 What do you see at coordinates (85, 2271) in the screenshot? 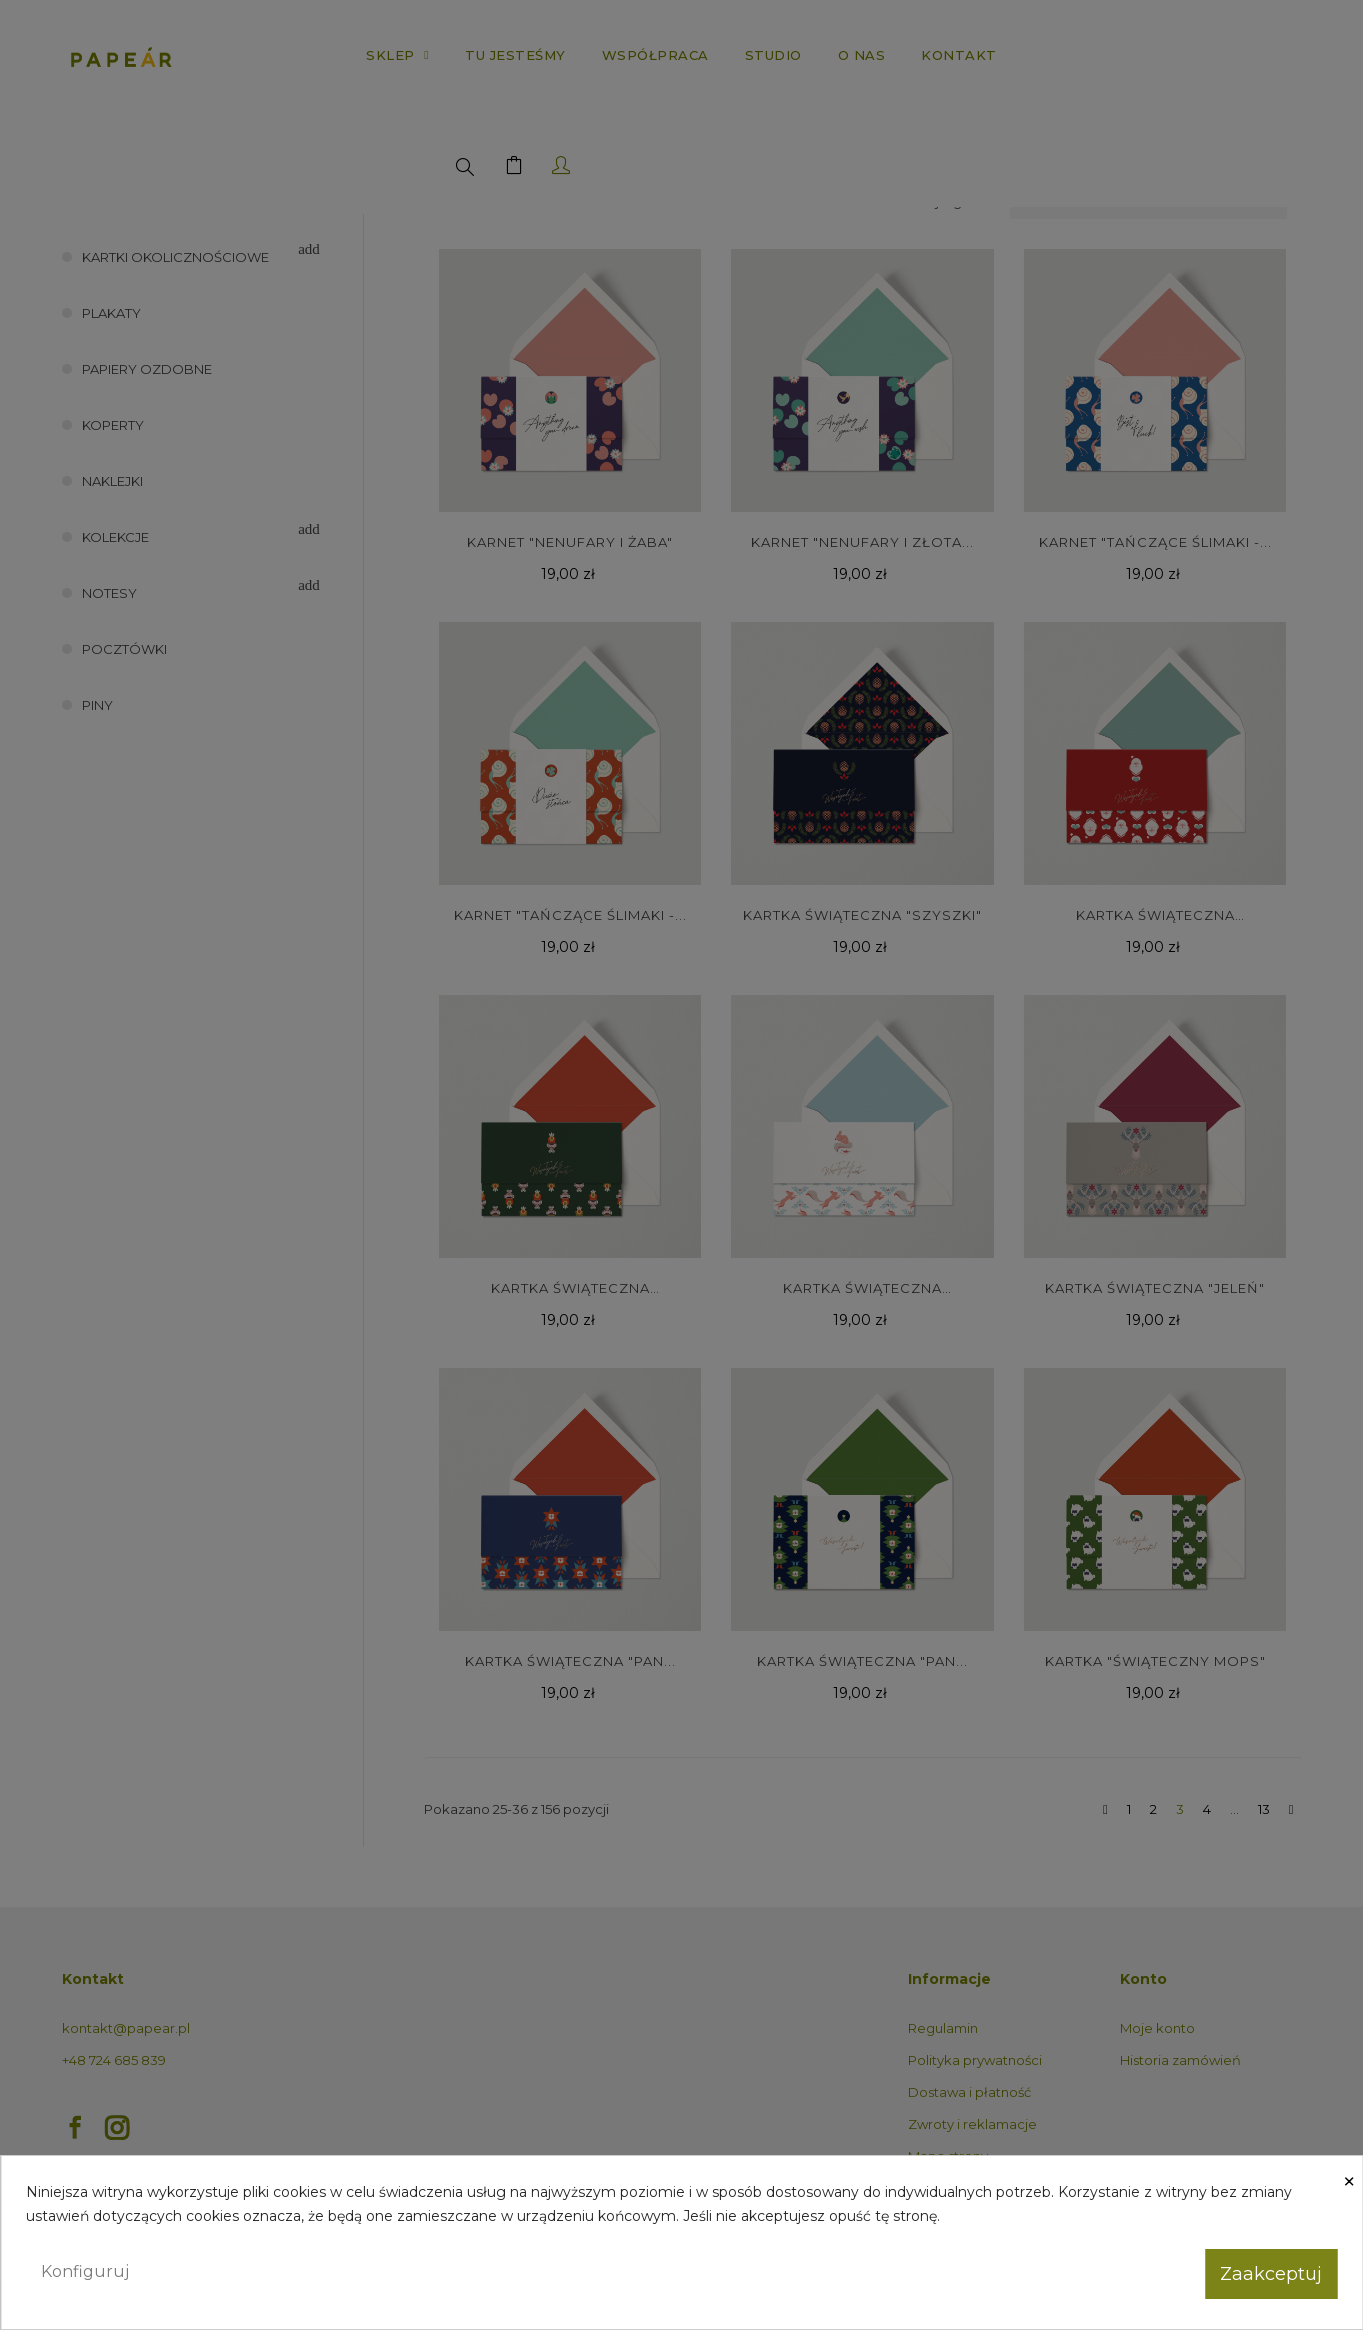
I see `Konfiguruj` at bounding box center [85, 2271].